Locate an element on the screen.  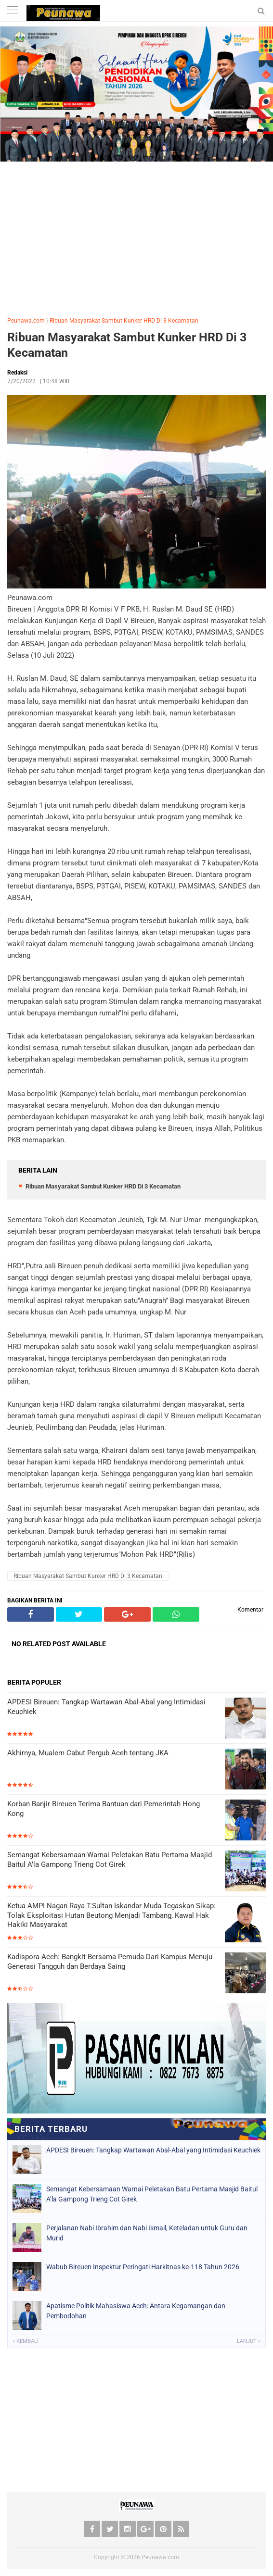
Semangat Kebersamaan Warnai Peletakan Batu Pertama Masjid Baitul A’la Gampong Trieng Cot Girek is located at coordinates (109, 1860).